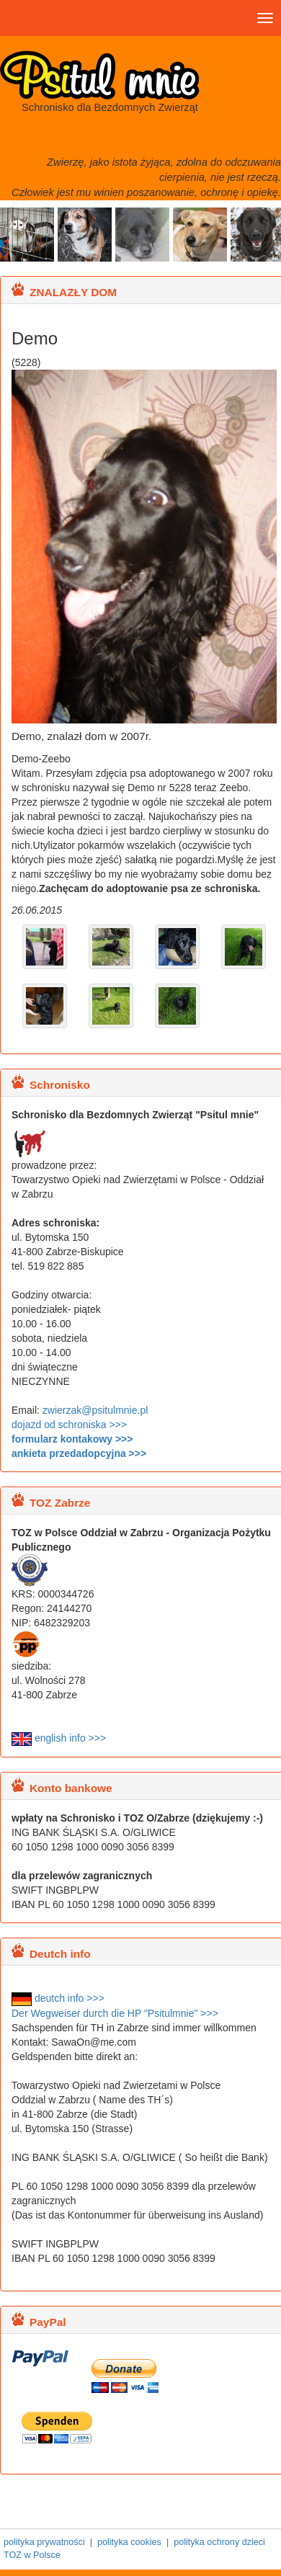 The width and height of the screenshot is (281, 2576). Describe the element at coordinates (95, 1410) in the screenshot. I see `zwierzak@psitulmnie.pl` at that location.